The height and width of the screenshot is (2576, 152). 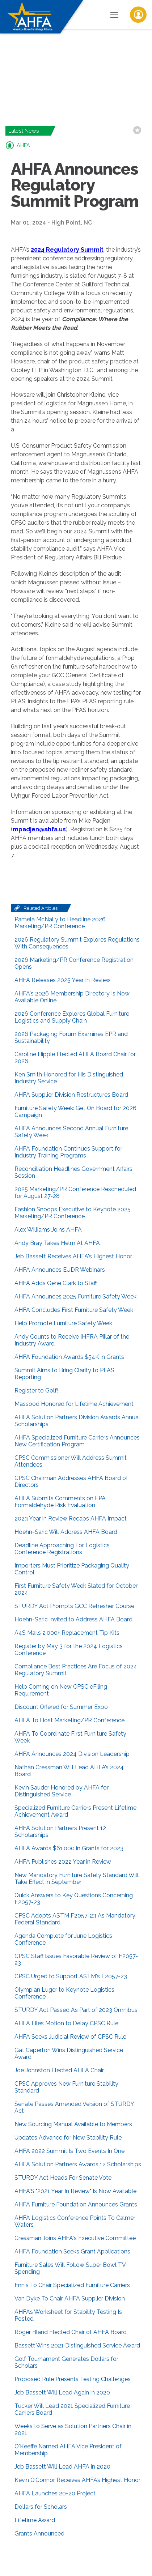 I want to click on Andy Bray Takes Helm At AHFA, so click(x=57, y=1243).